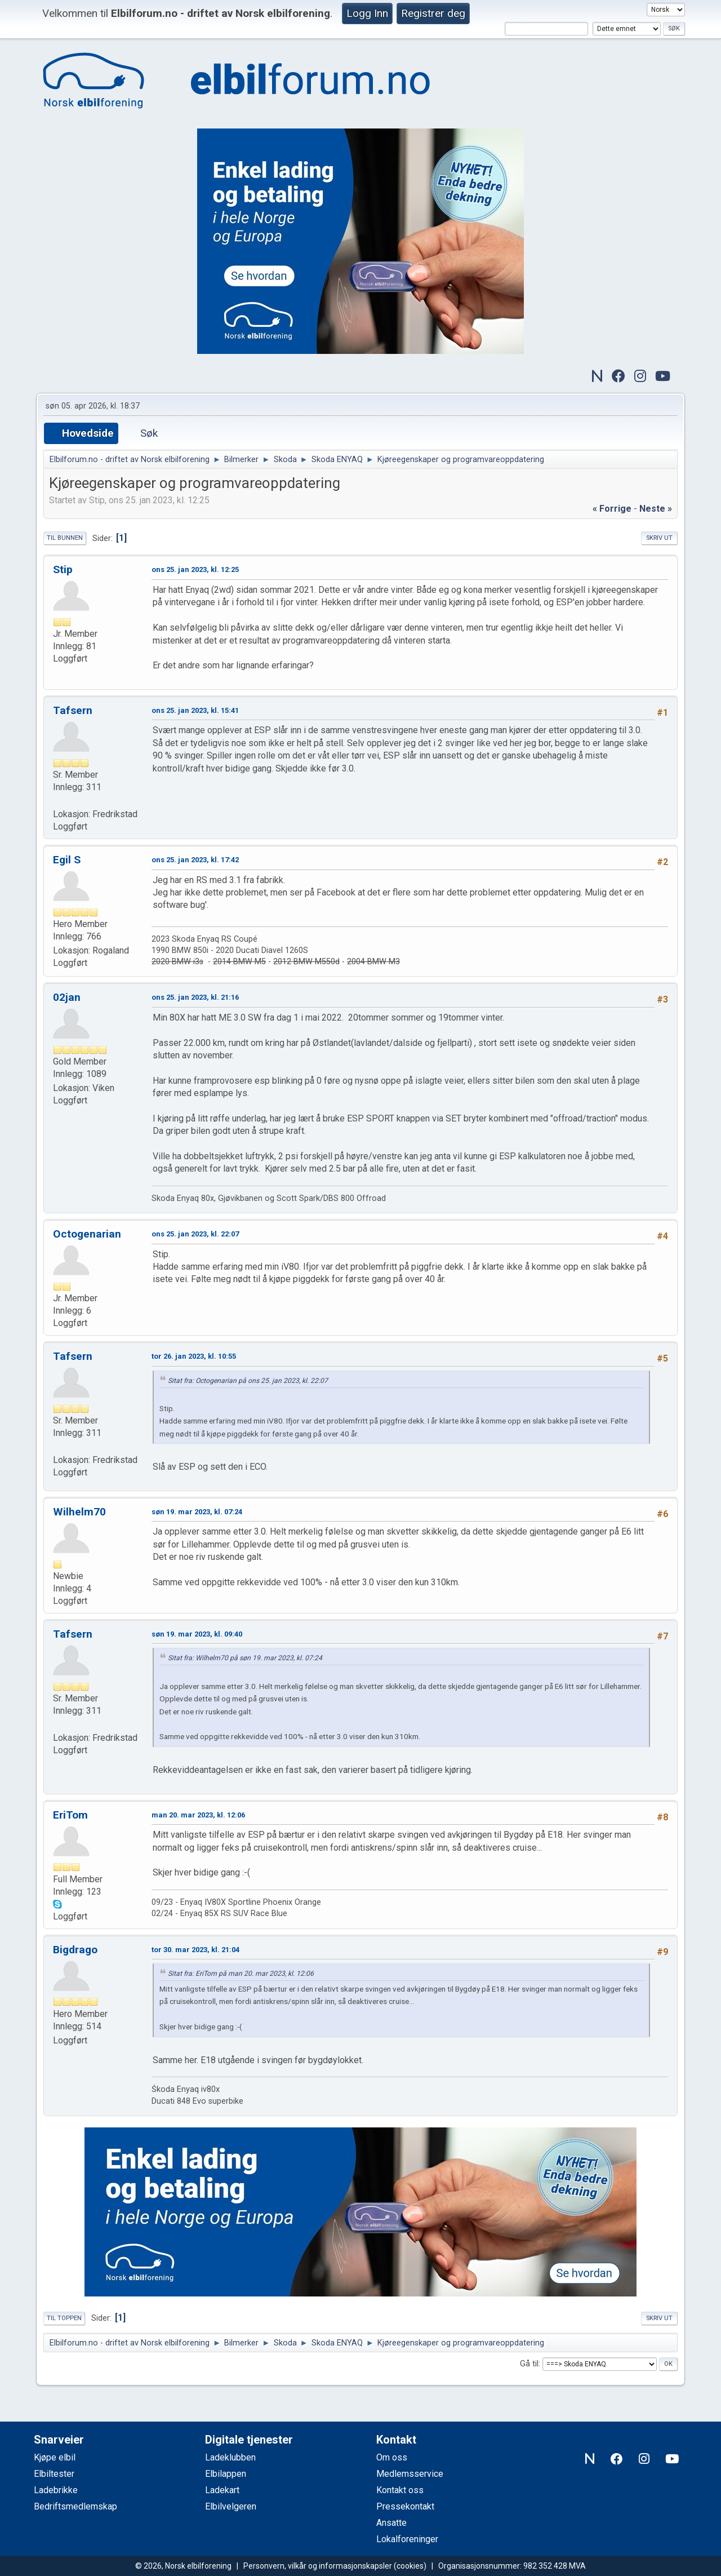  What do you see at coordinates (79, 1511) in the screenshot?
I see `Wilhelm70` at bounding box center [79, 1511].